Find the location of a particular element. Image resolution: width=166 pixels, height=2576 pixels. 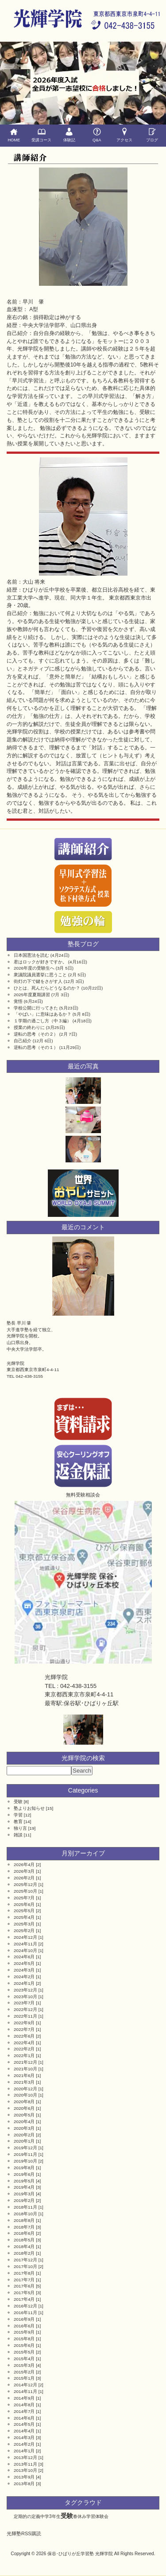

無料受験相談会 is located at coordinates (83, 1494).